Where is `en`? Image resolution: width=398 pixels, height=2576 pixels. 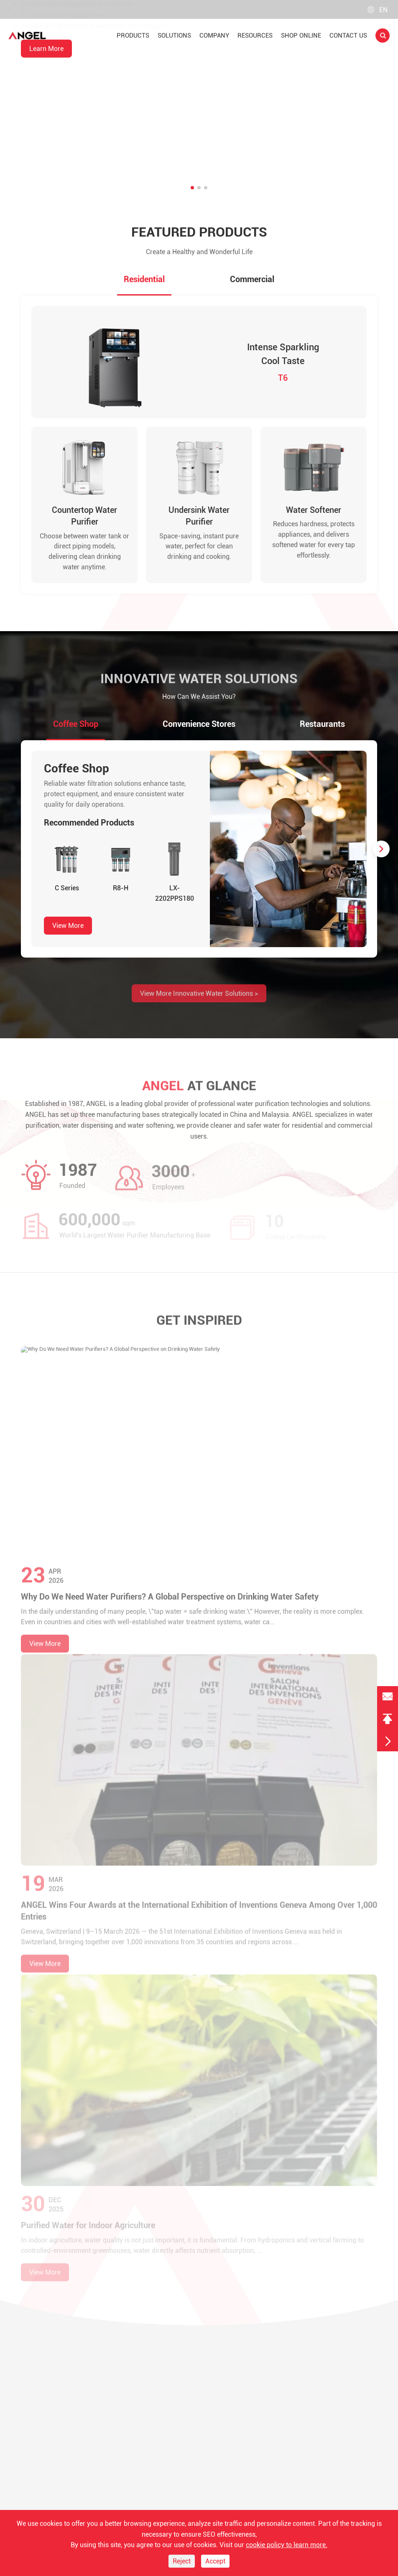 en is located at coordinates (377, 9).